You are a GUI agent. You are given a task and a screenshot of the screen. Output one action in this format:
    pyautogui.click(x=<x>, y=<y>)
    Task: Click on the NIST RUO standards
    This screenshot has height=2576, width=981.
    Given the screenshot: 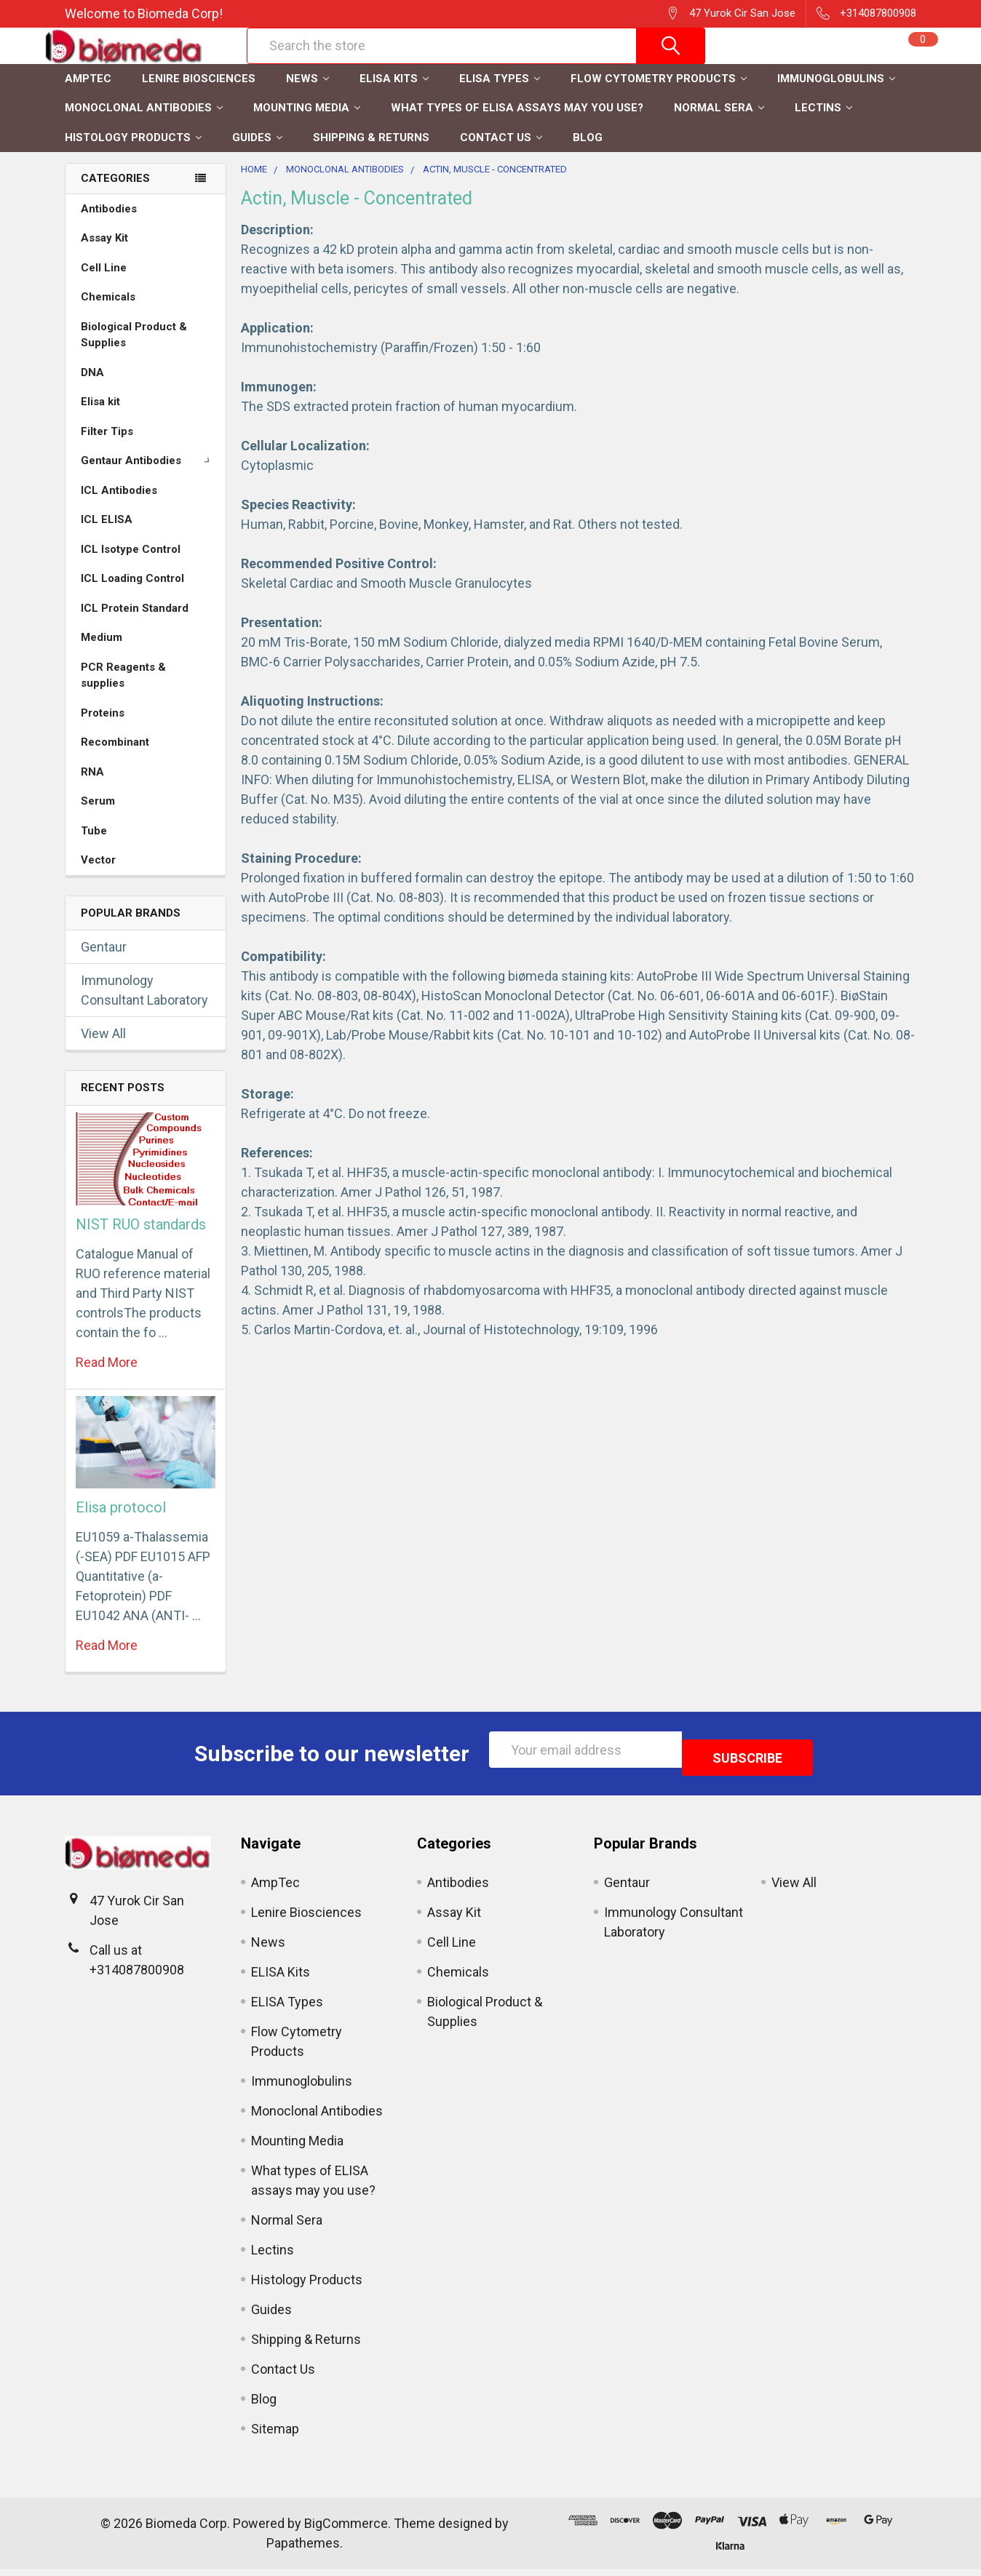 What is the action you would take?
    pyautogui.click(x=141, y=1239)
    